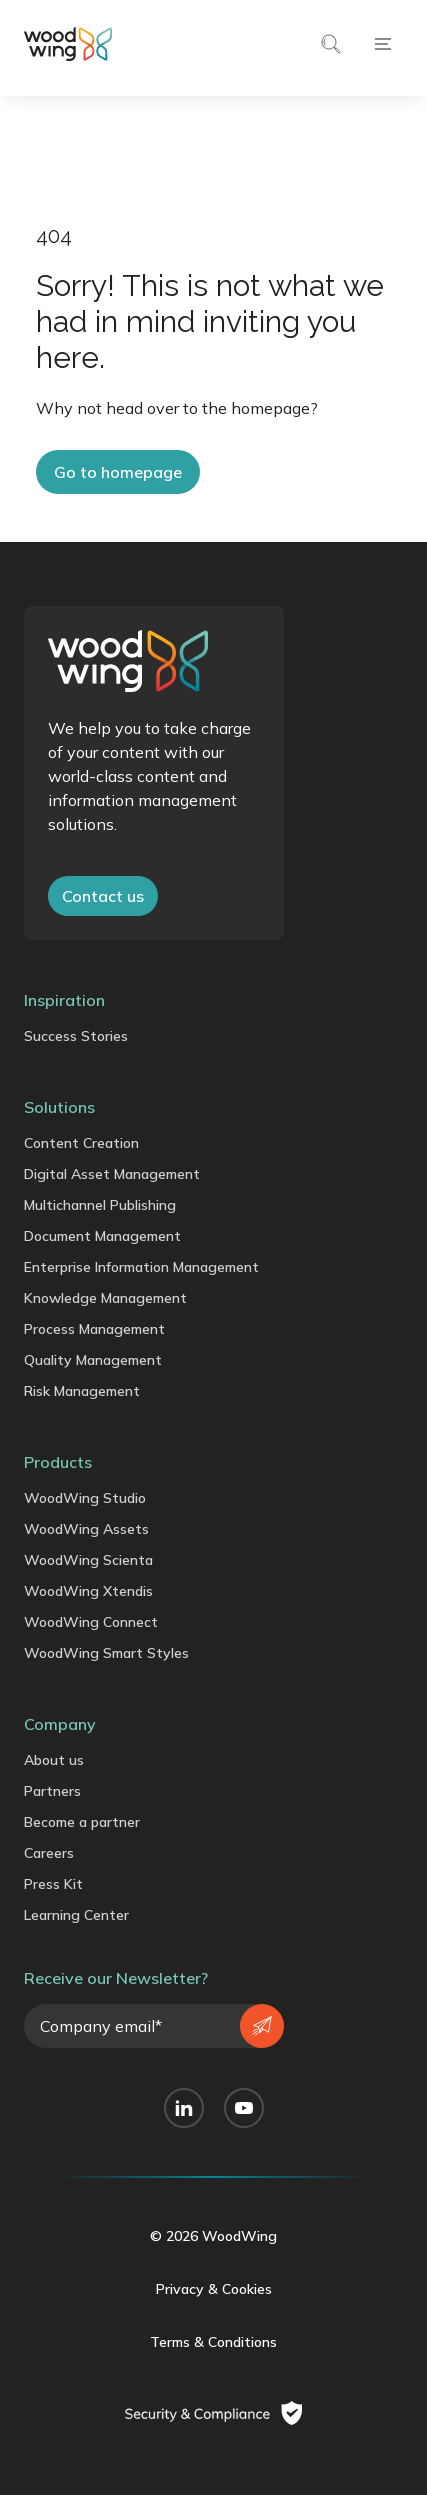 The width and height of the screenshot is (427, 2495). I want to click on Content Creation, so click(81, 1143).